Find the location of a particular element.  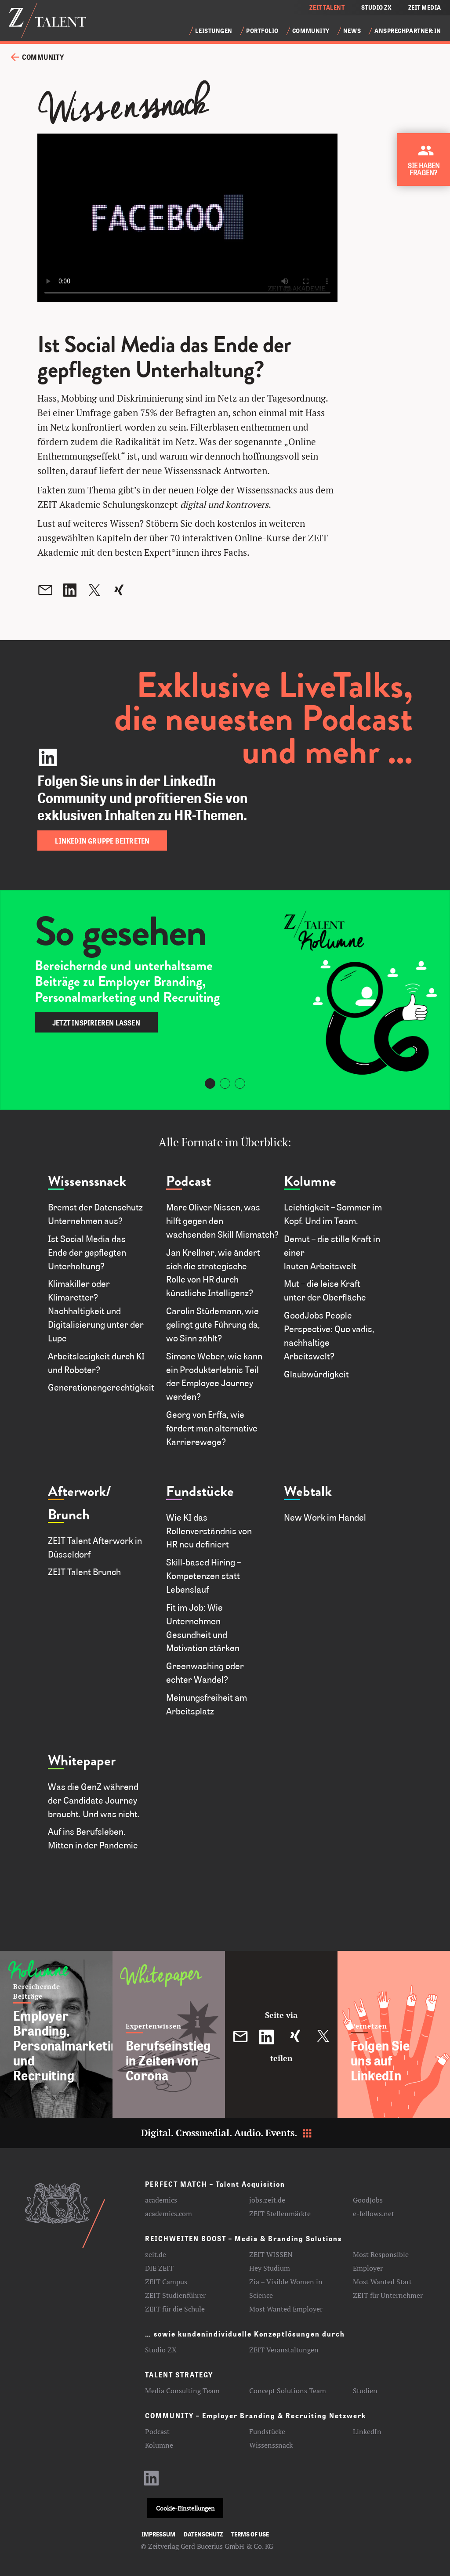

[Carousel Page 2] is located at coordinates (225, 1083).